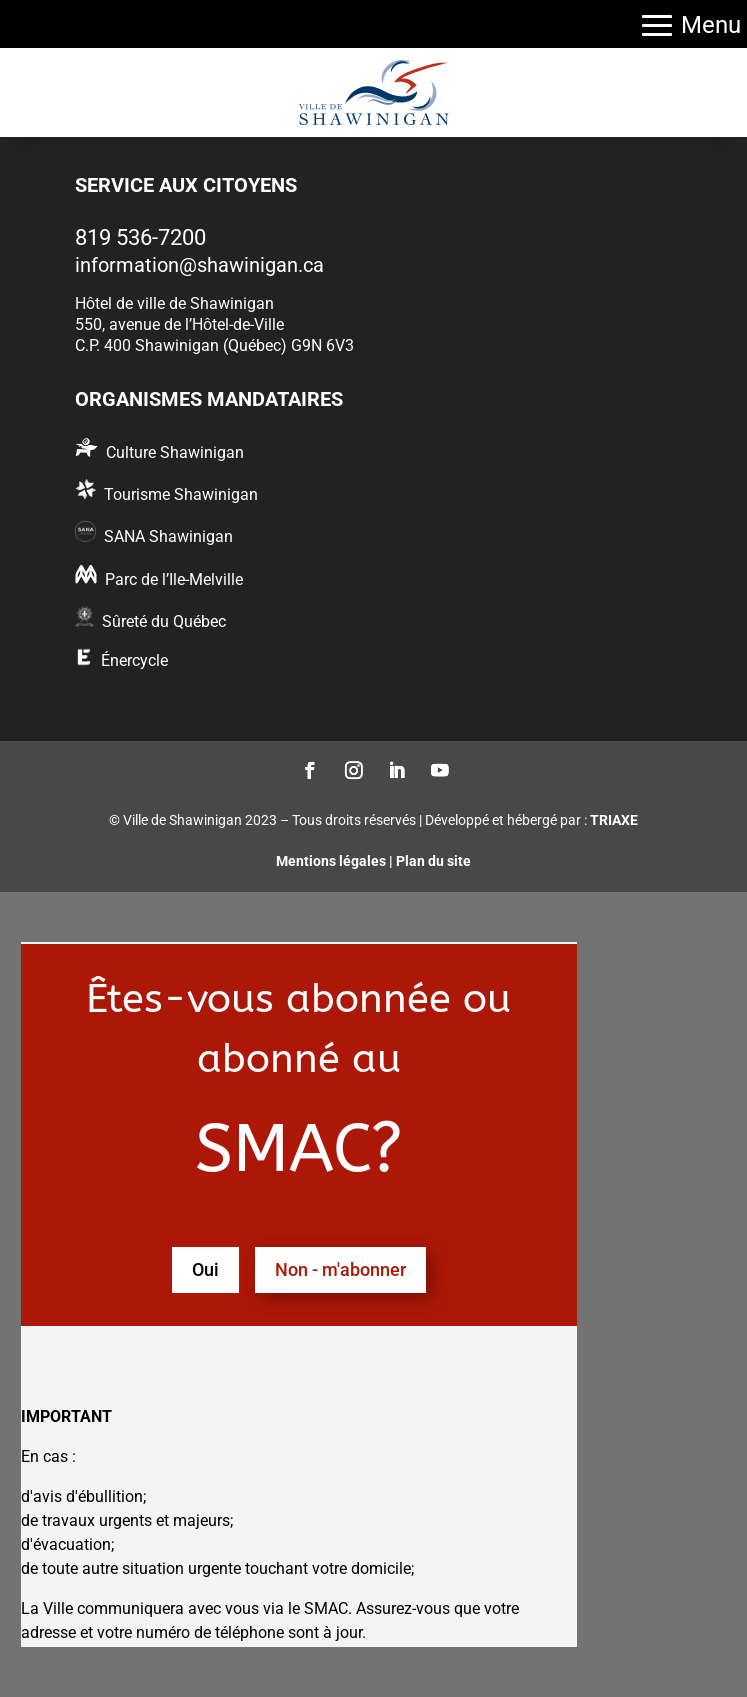 The image size is (747, 1697). I want to click on Hôtel de ville de Shawinigan, so click(174, 303).